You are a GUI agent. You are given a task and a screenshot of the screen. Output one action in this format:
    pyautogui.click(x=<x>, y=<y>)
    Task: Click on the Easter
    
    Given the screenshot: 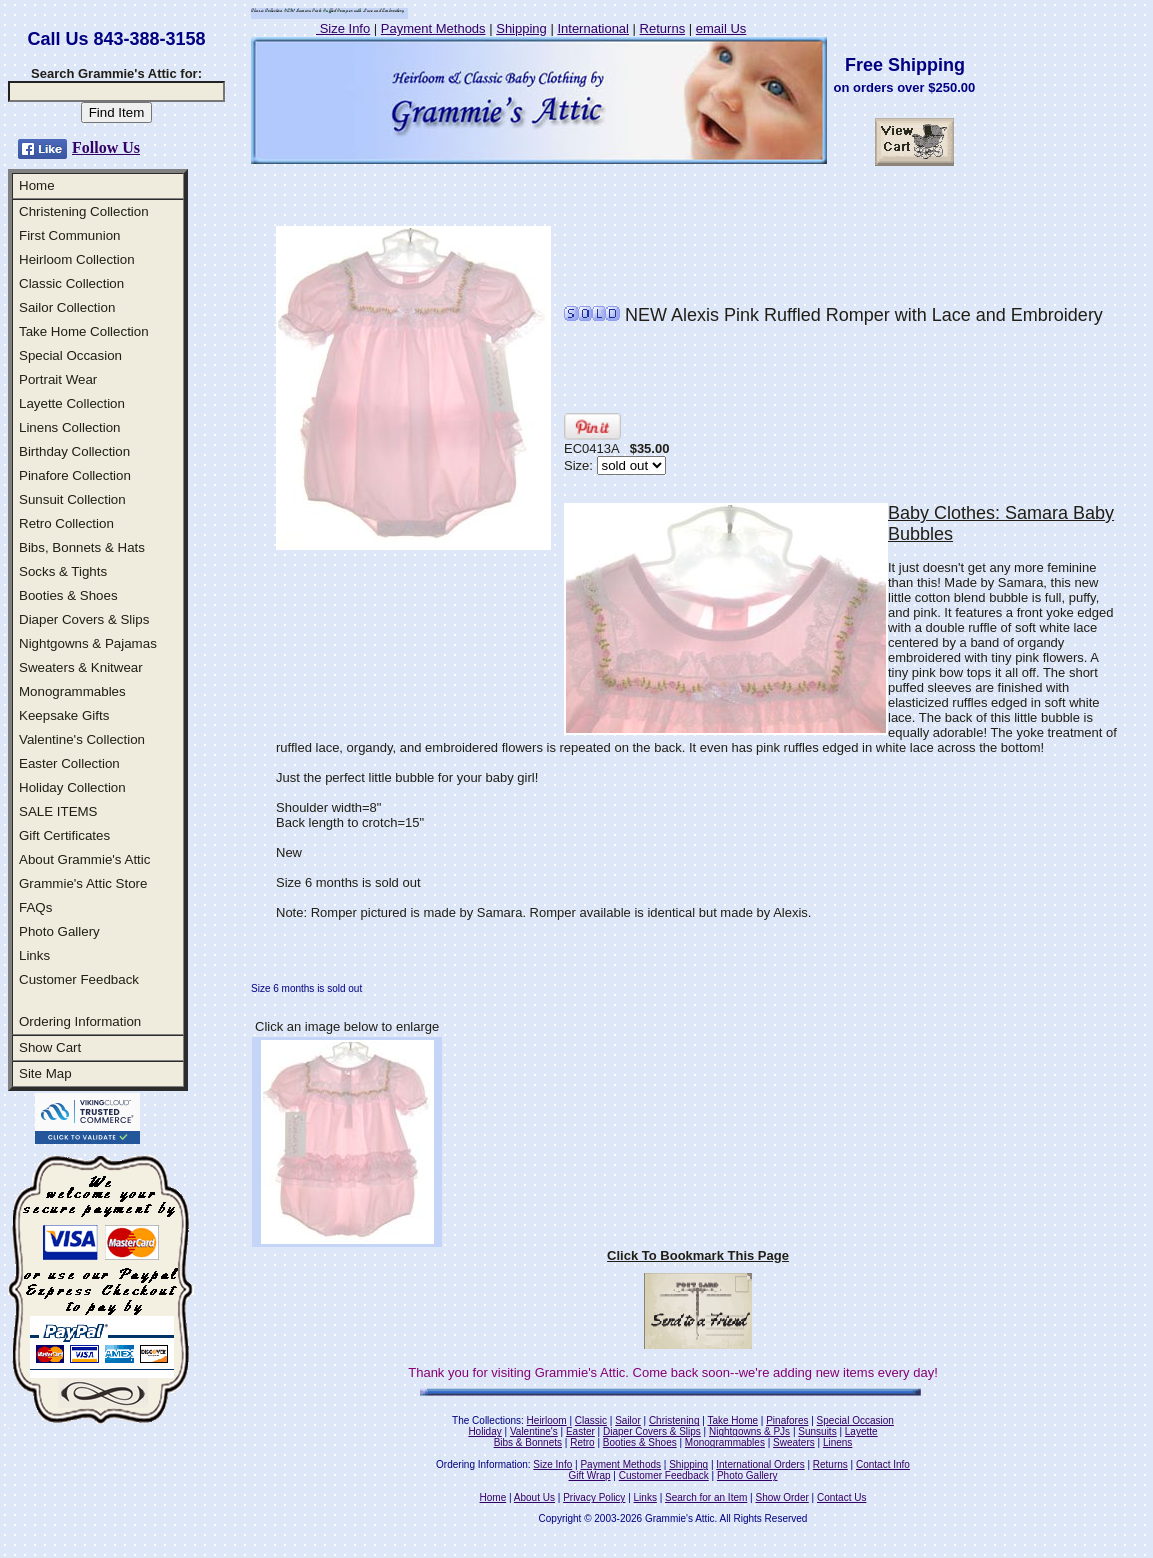 What is the action you would take?
    pyautogui.click(x=580, y=1431)
    